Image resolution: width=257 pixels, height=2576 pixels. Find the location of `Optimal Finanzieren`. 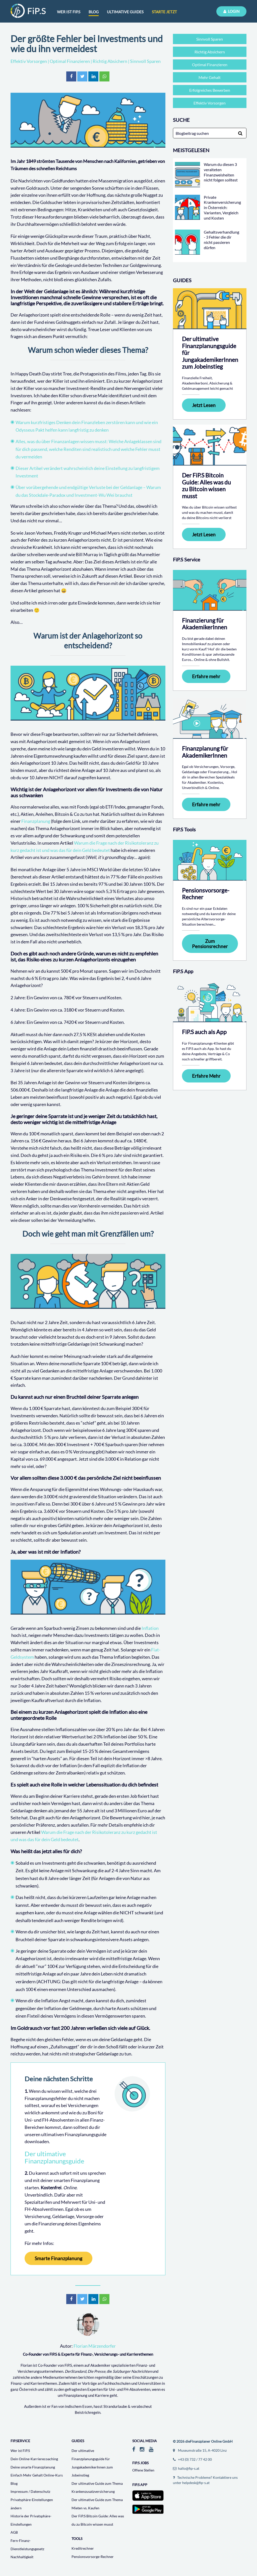

Optimal Finanzieren is located at coordinates (209, 64).